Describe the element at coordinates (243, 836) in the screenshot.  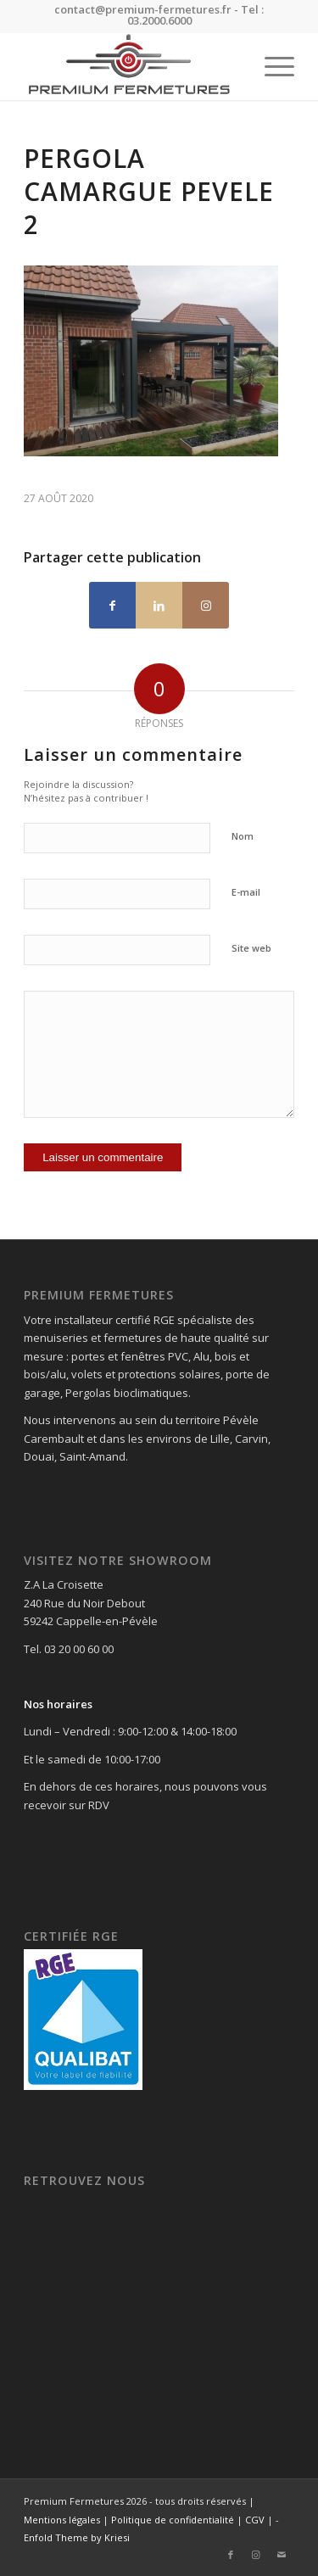
I see `Nom` at that location.